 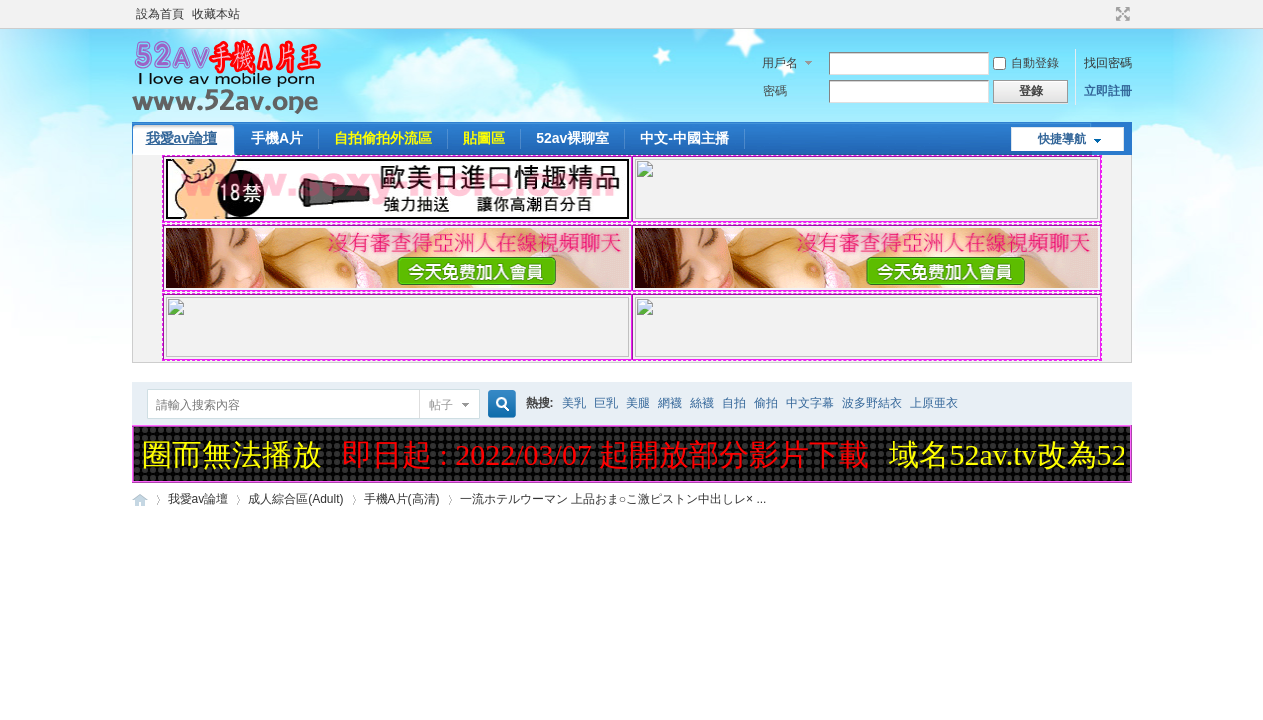 I want to click on 自拍, so click(x=734, y=403).